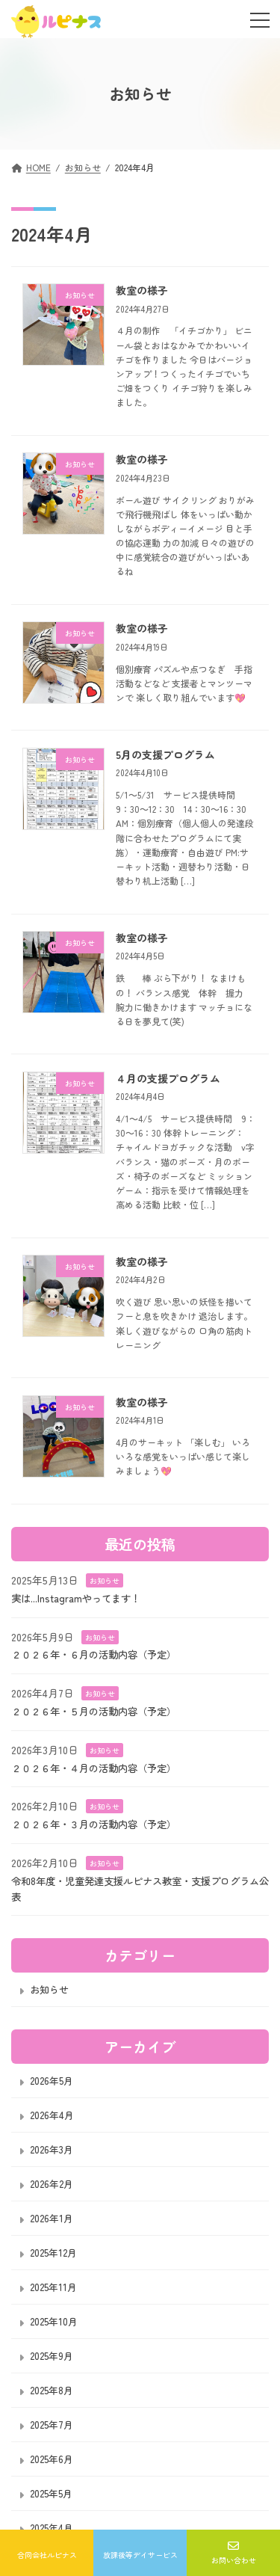 Image resolution: width=280 pixels, height=2576 pixels. What do you see at coordinates (142, 290) in the screenshot?
I see `教室の様子` at bounding box center [142, 290].